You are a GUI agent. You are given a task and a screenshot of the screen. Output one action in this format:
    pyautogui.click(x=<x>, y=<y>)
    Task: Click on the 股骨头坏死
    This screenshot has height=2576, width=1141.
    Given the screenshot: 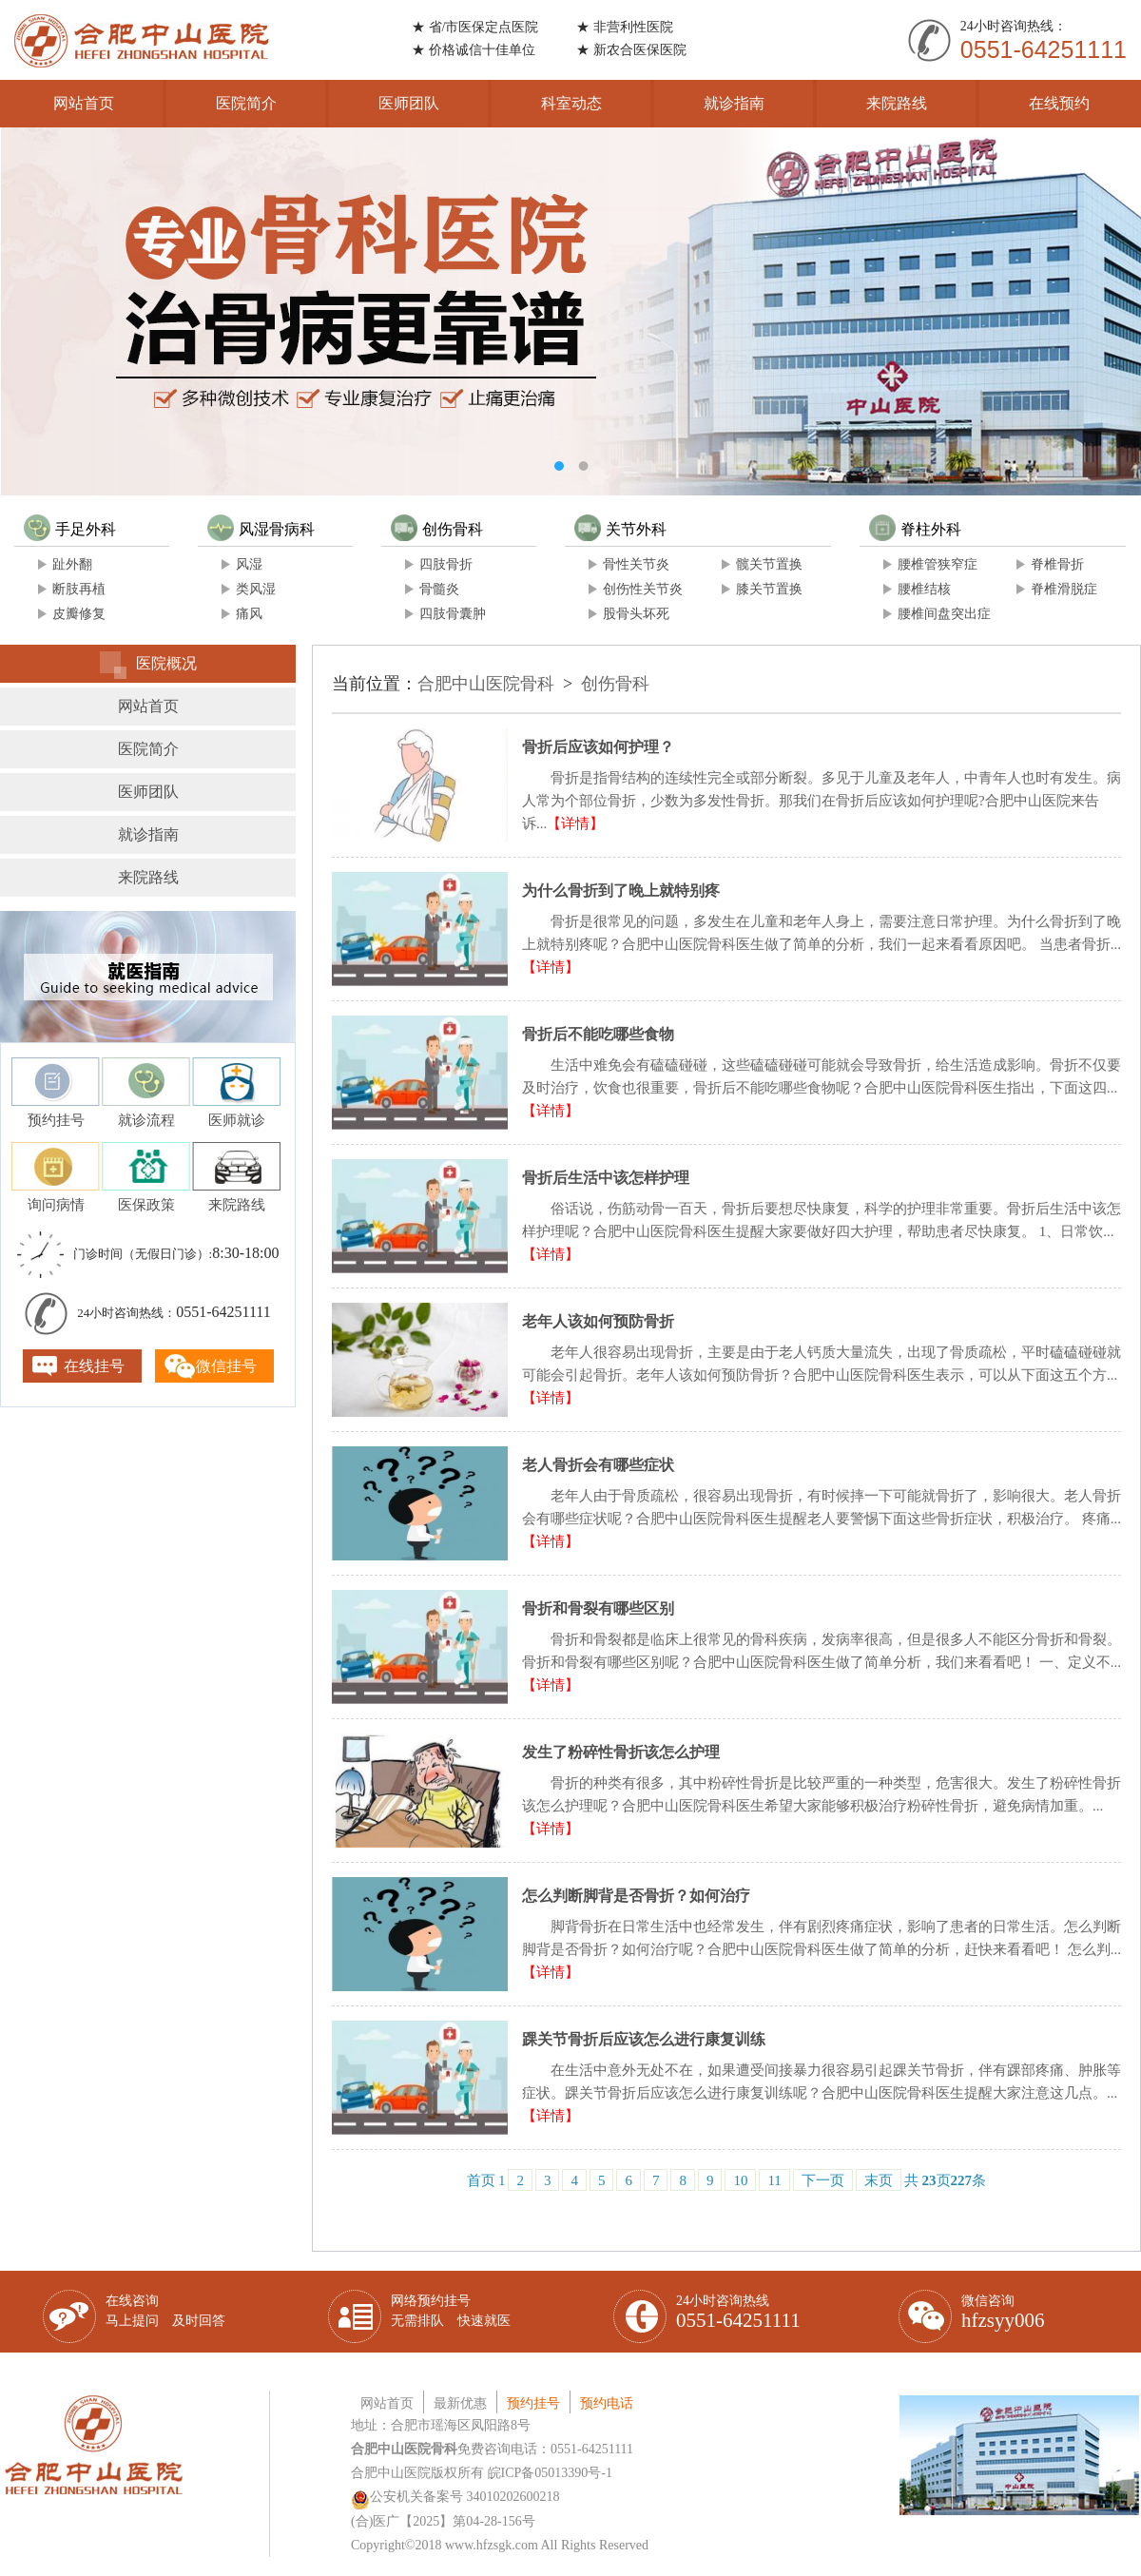 What is the action you would take?
    pyautogui.click(x=636, y=614)
    